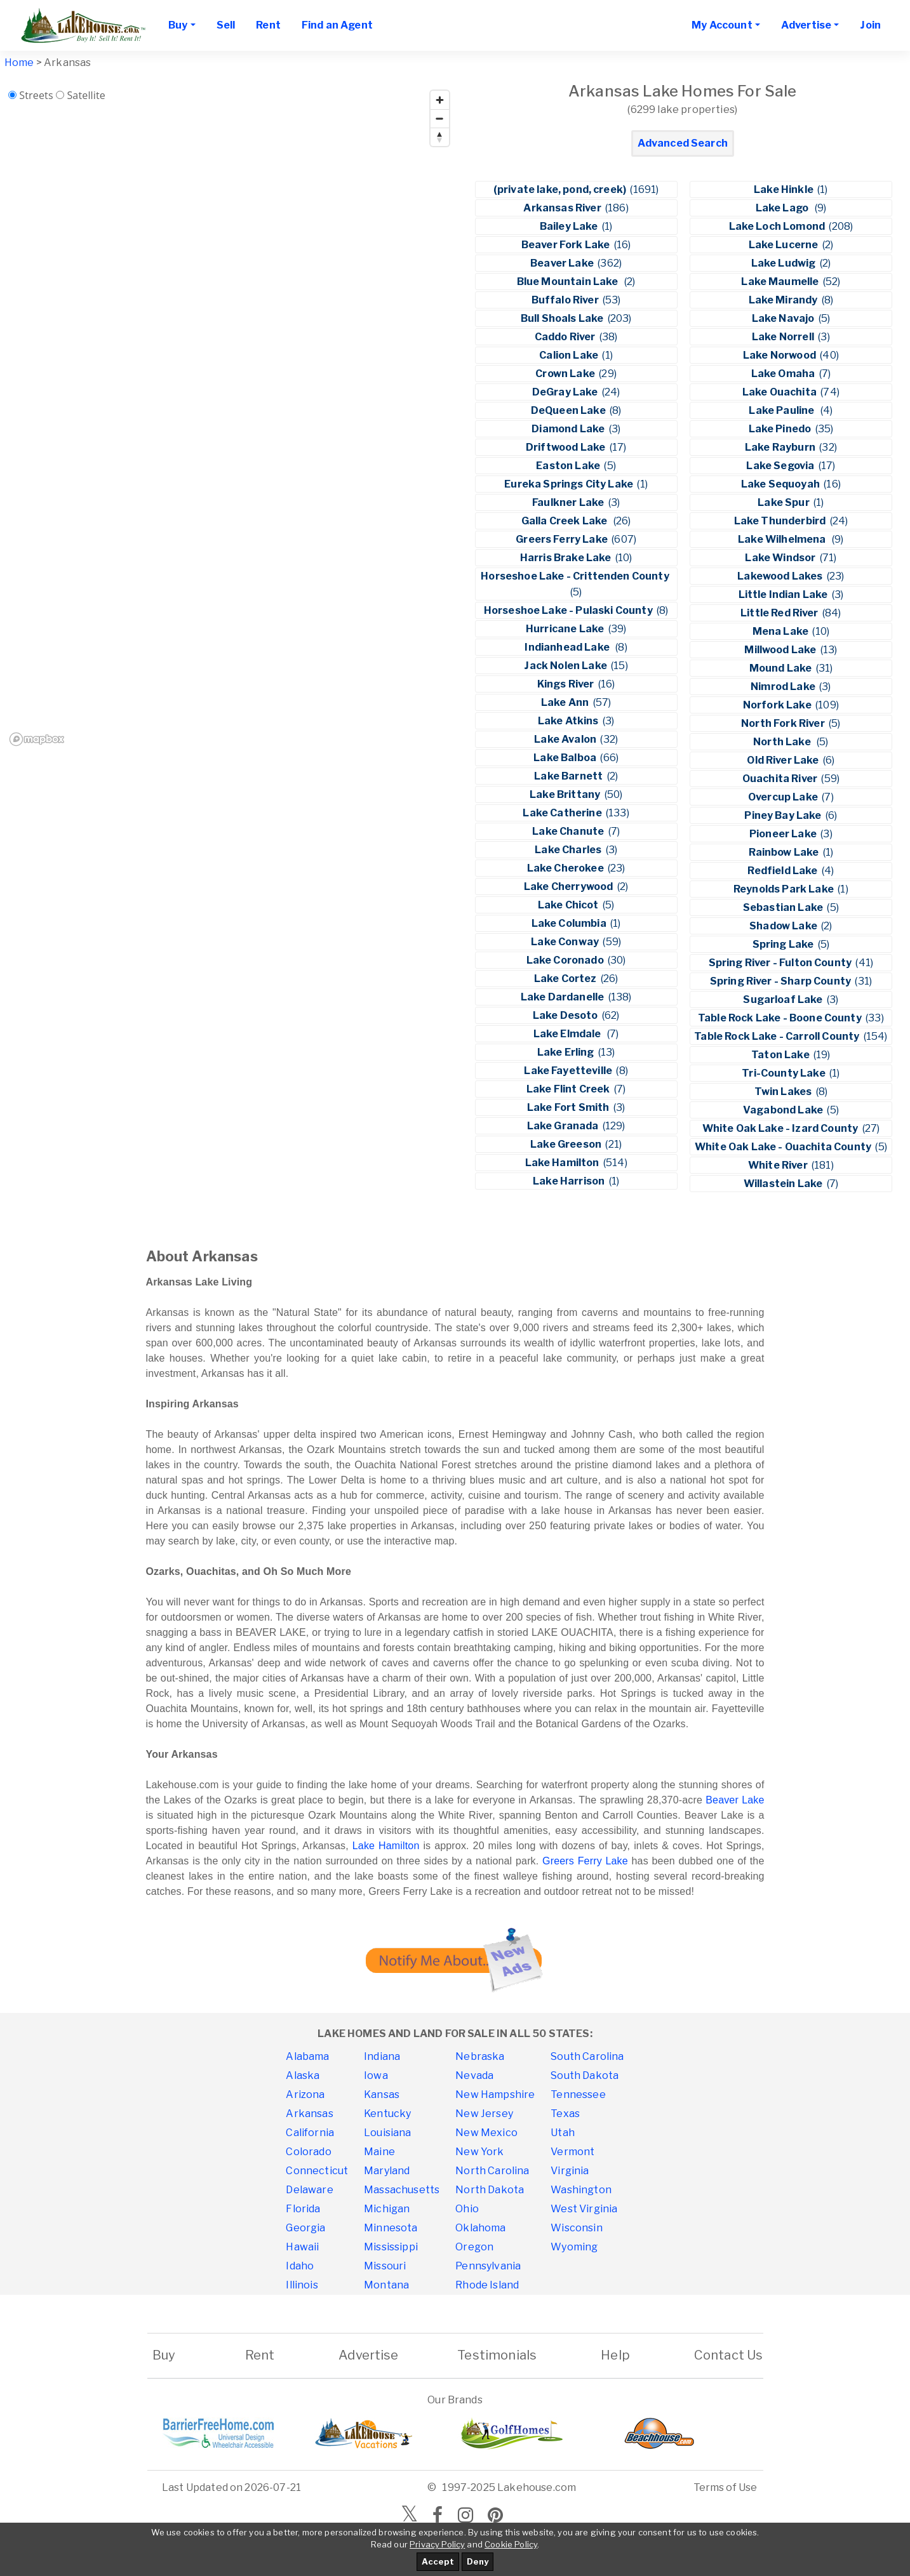 Image resolution: width=910 pixels, height=2576 pixels. I want to click on Terms of Use, so click(725, 2487).